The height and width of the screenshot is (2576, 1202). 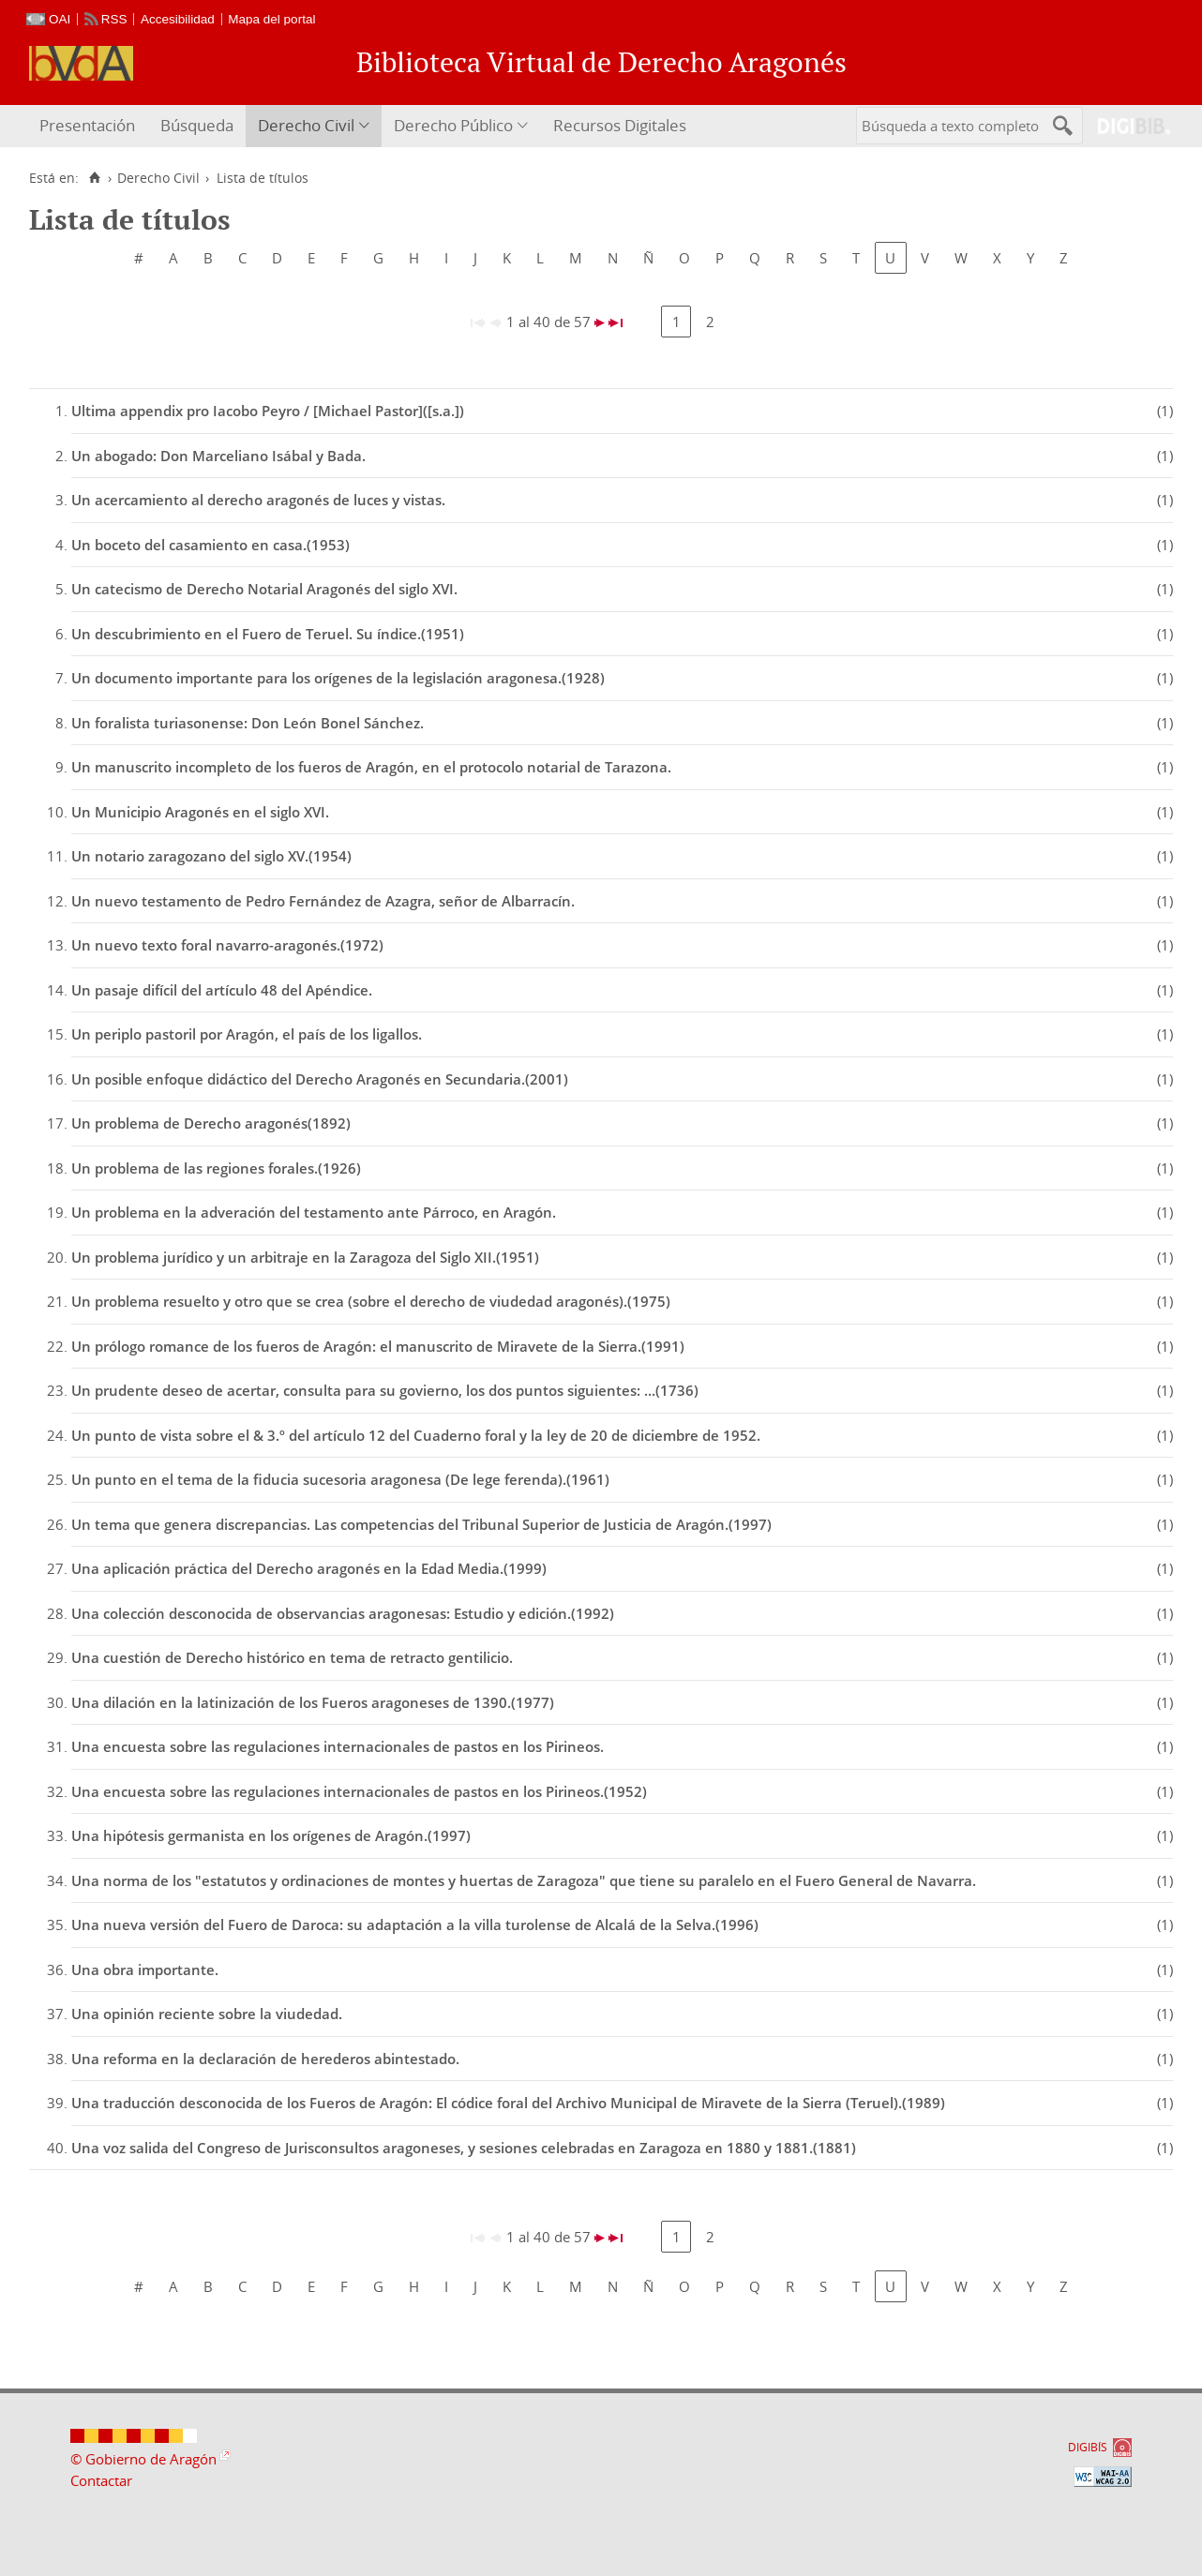 I want to click on Un acercamiento al derecho aragonés de luces y vistas., so click(x=258, y=499).